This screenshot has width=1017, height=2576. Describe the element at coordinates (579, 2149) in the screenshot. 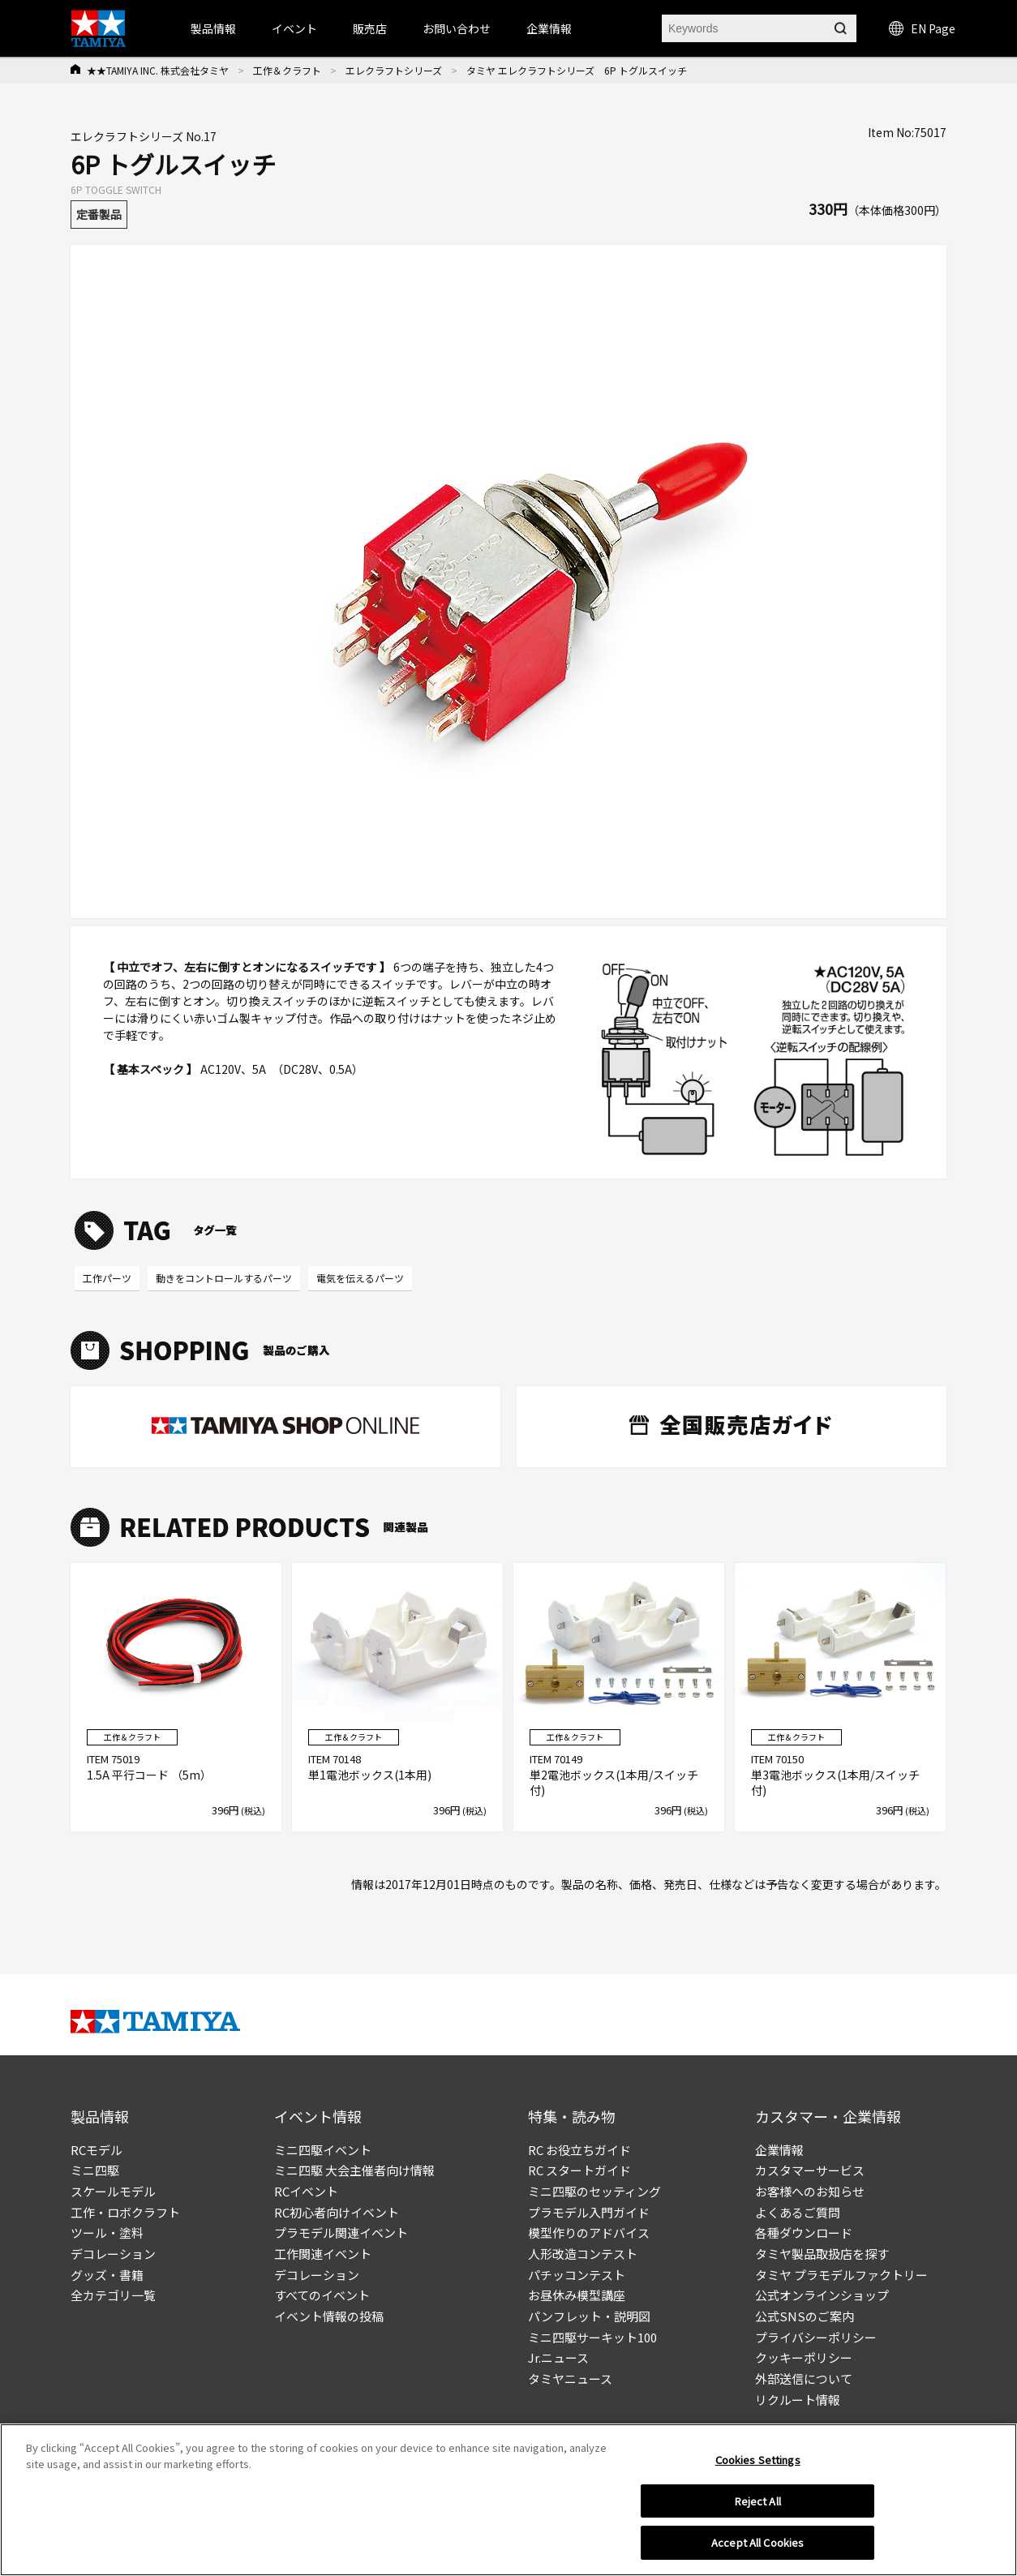

I see `RC お役立ちガイド` at that location.